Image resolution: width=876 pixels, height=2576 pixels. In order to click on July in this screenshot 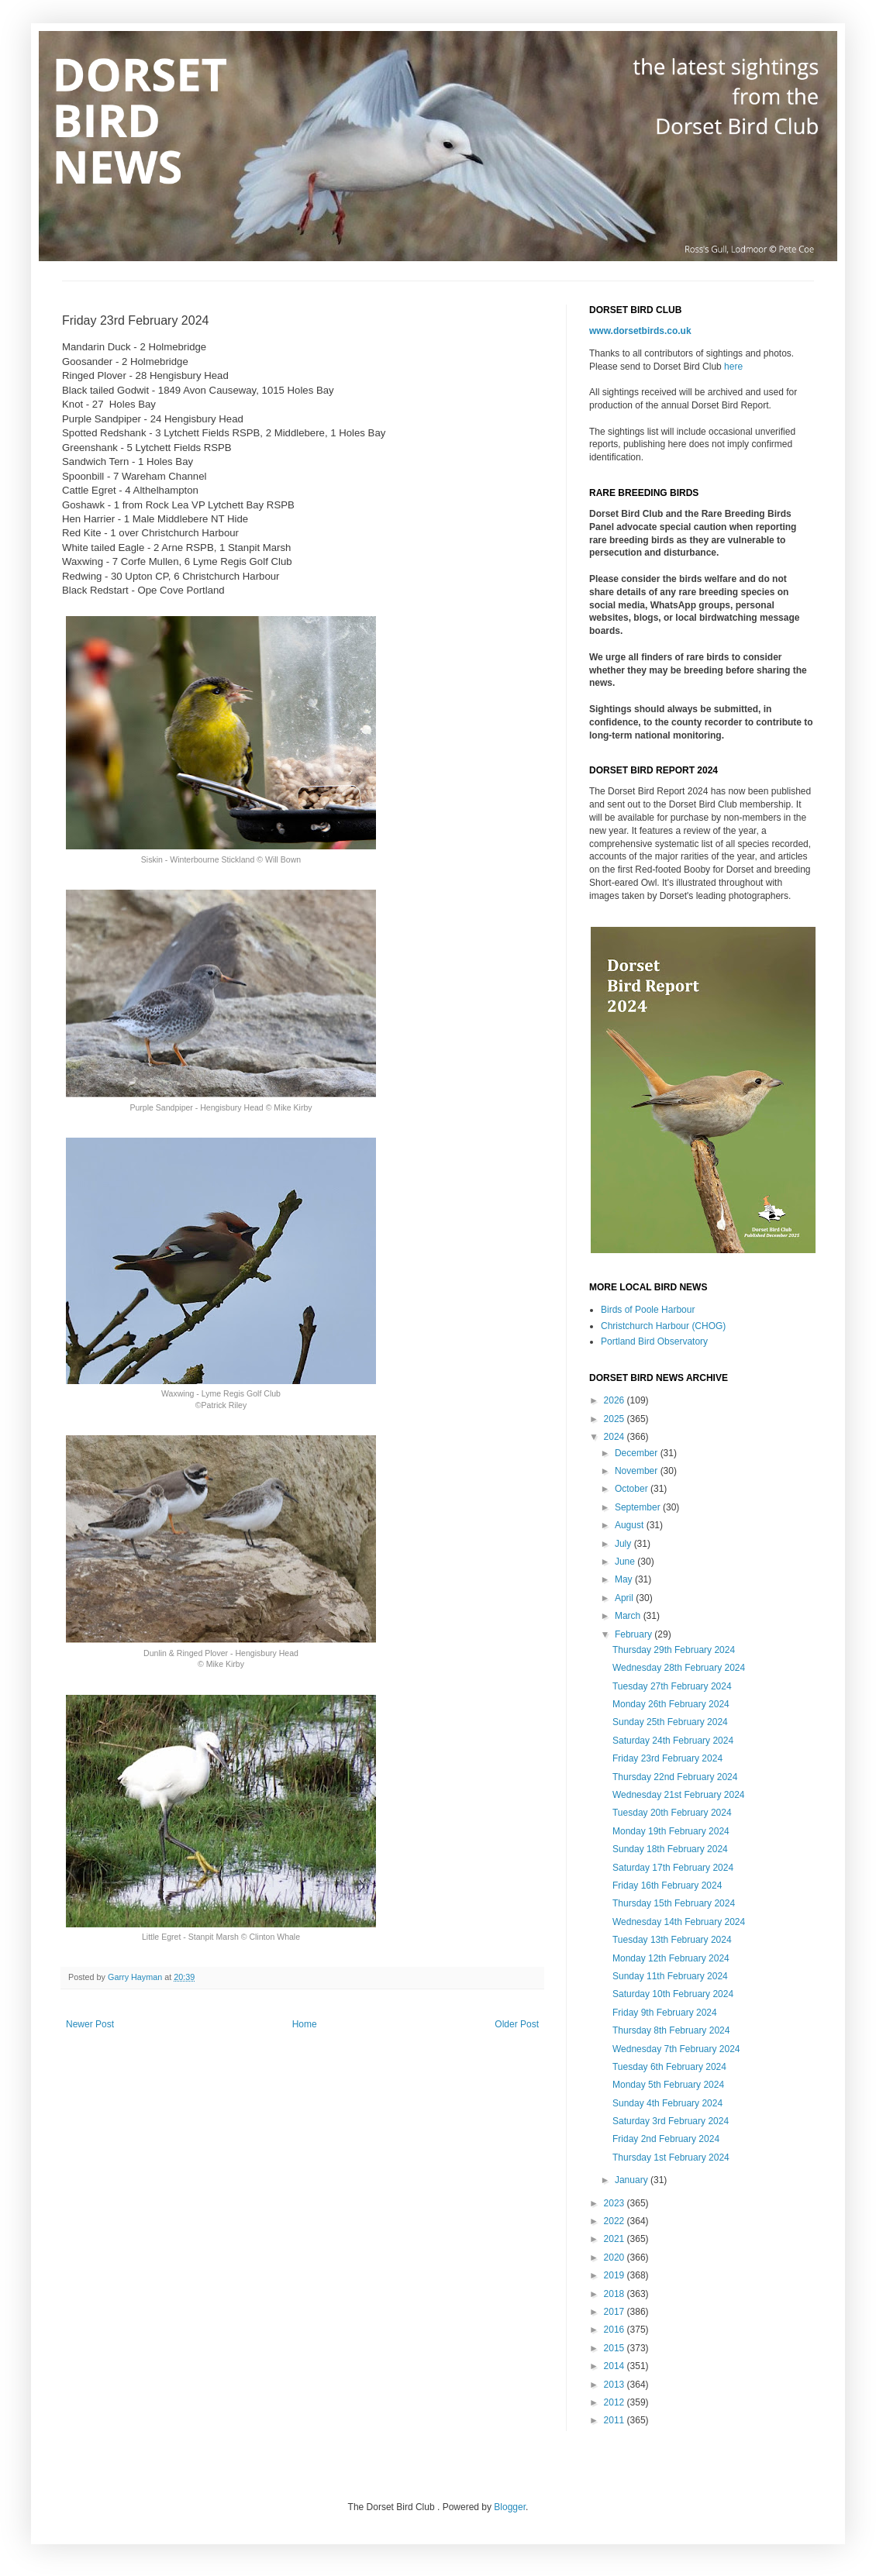, I will do `click(624, 1543)`.